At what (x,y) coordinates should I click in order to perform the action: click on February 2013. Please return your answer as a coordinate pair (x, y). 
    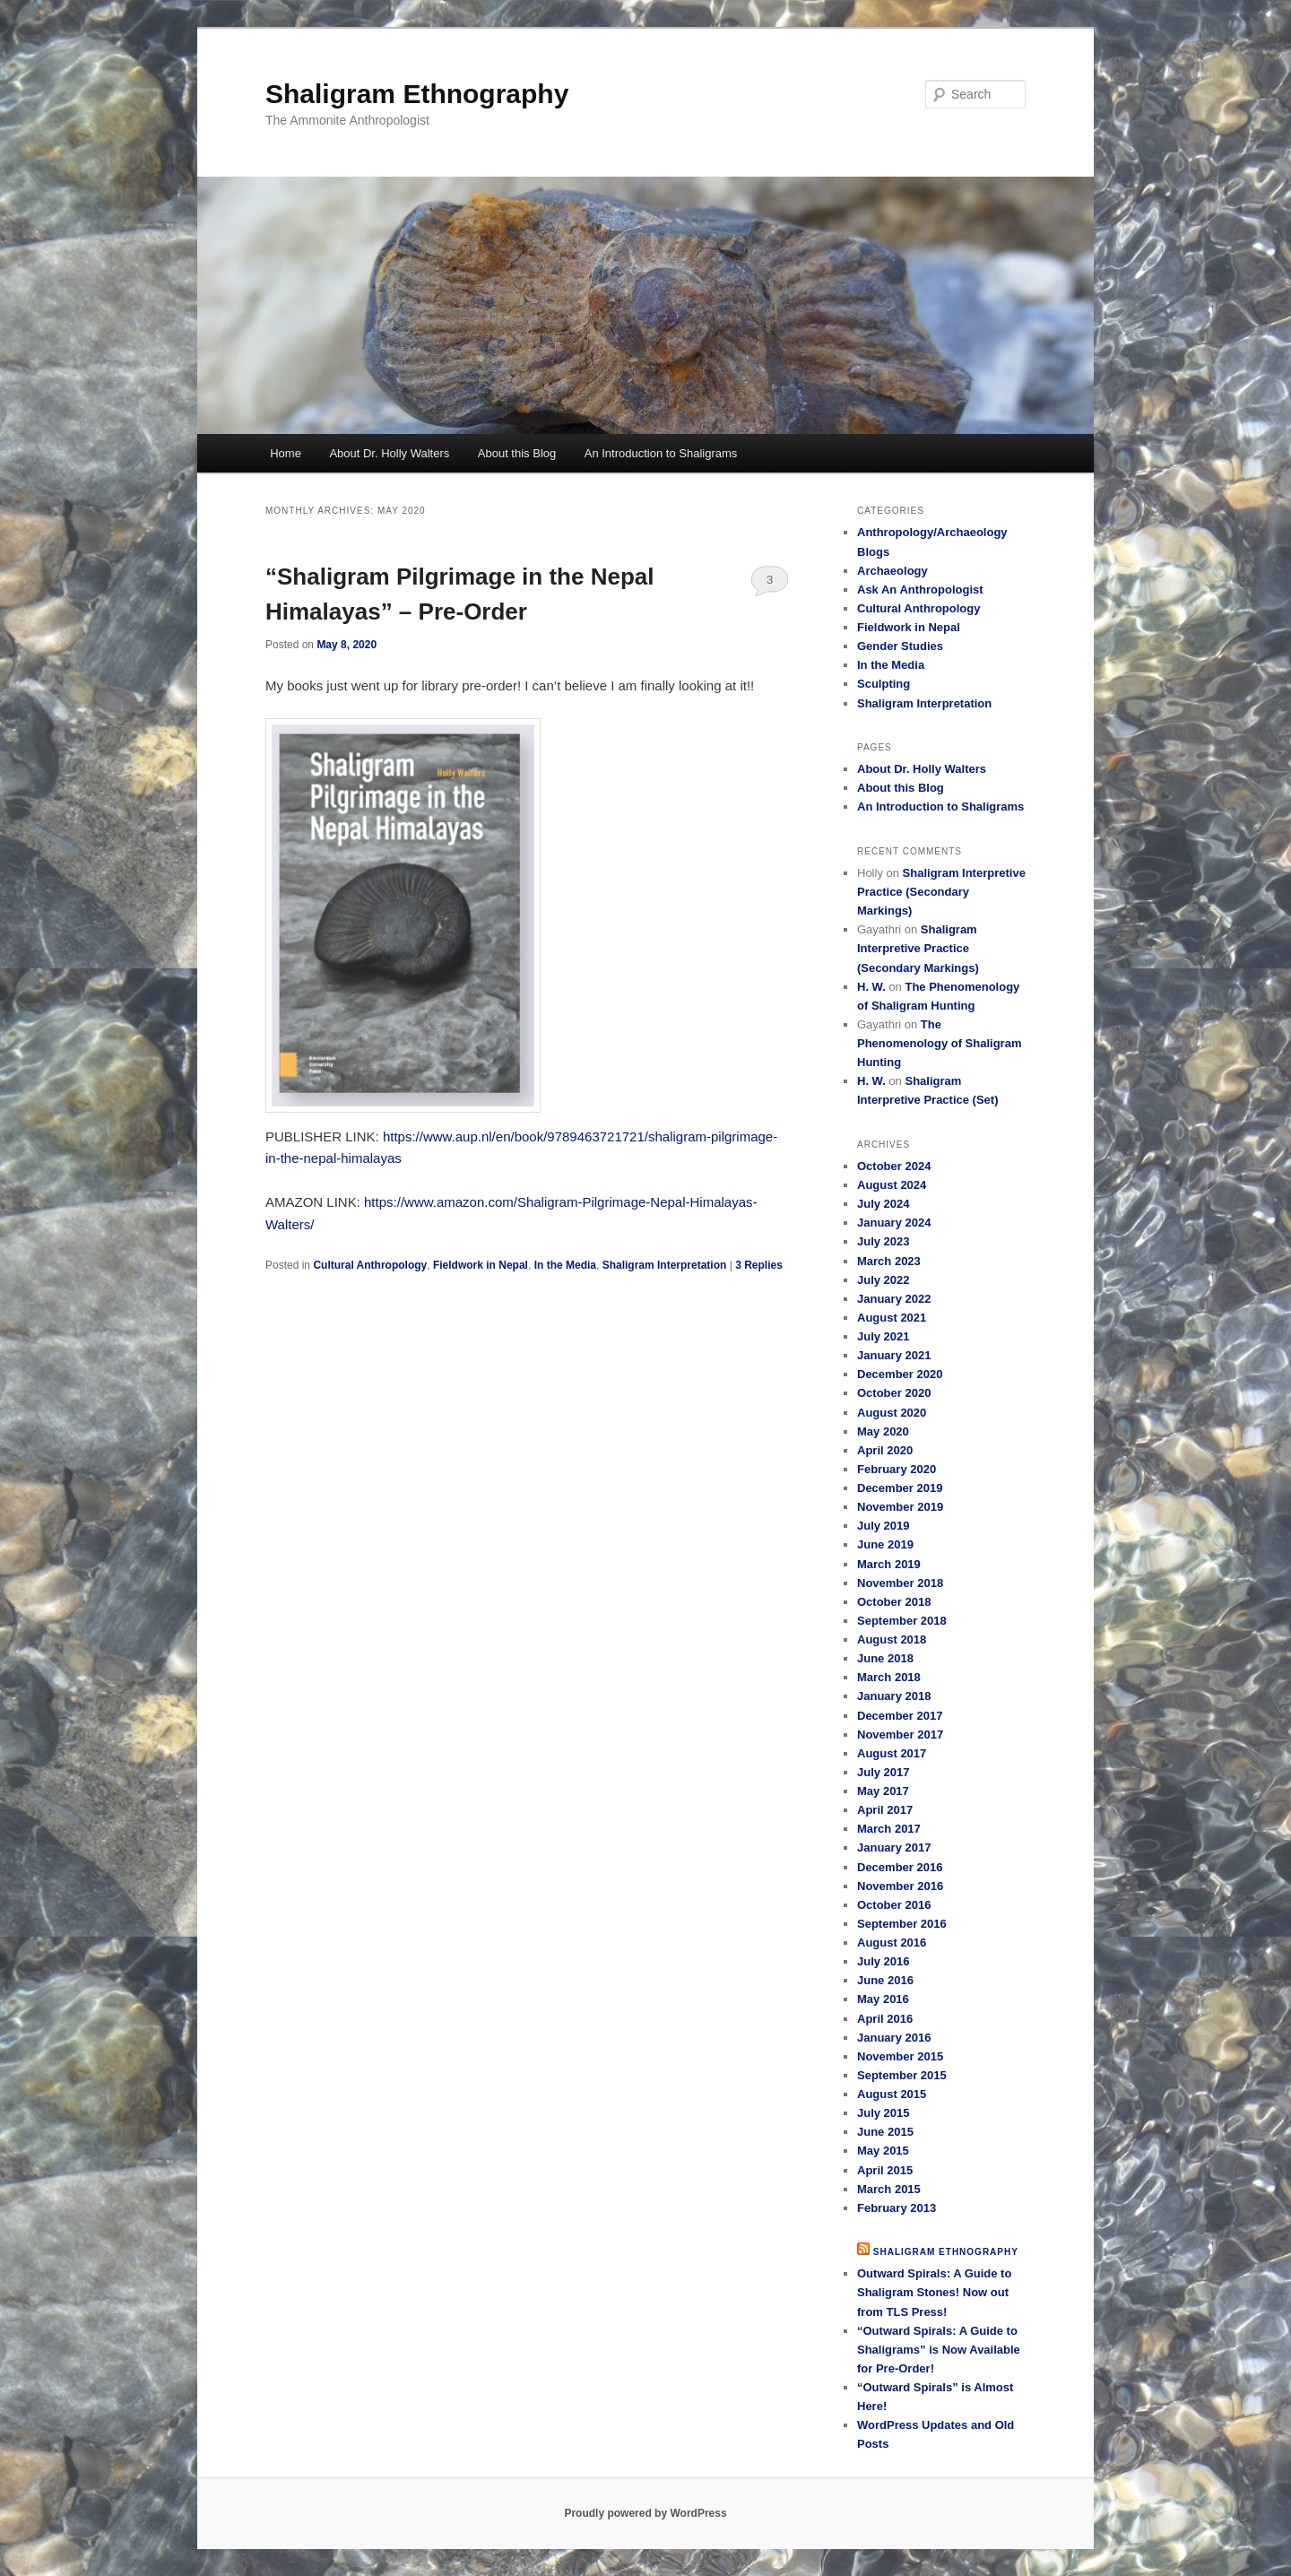
    Looking at the image, I should click on (896, 2208).